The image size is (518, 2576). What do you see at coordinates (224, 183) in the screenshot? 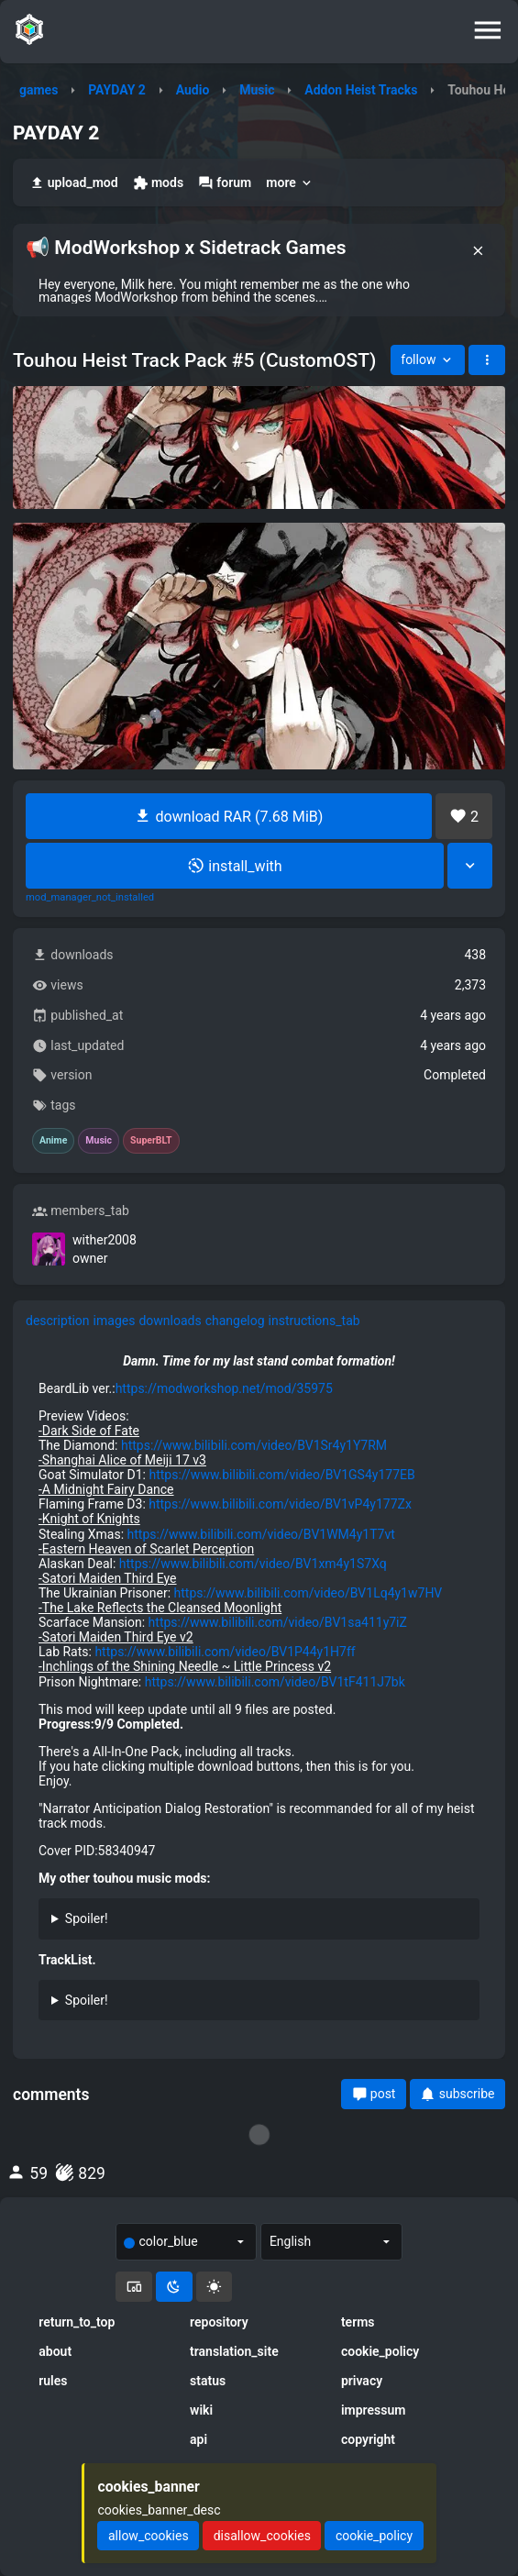
I see `forum` at bounding box center [224, 183].